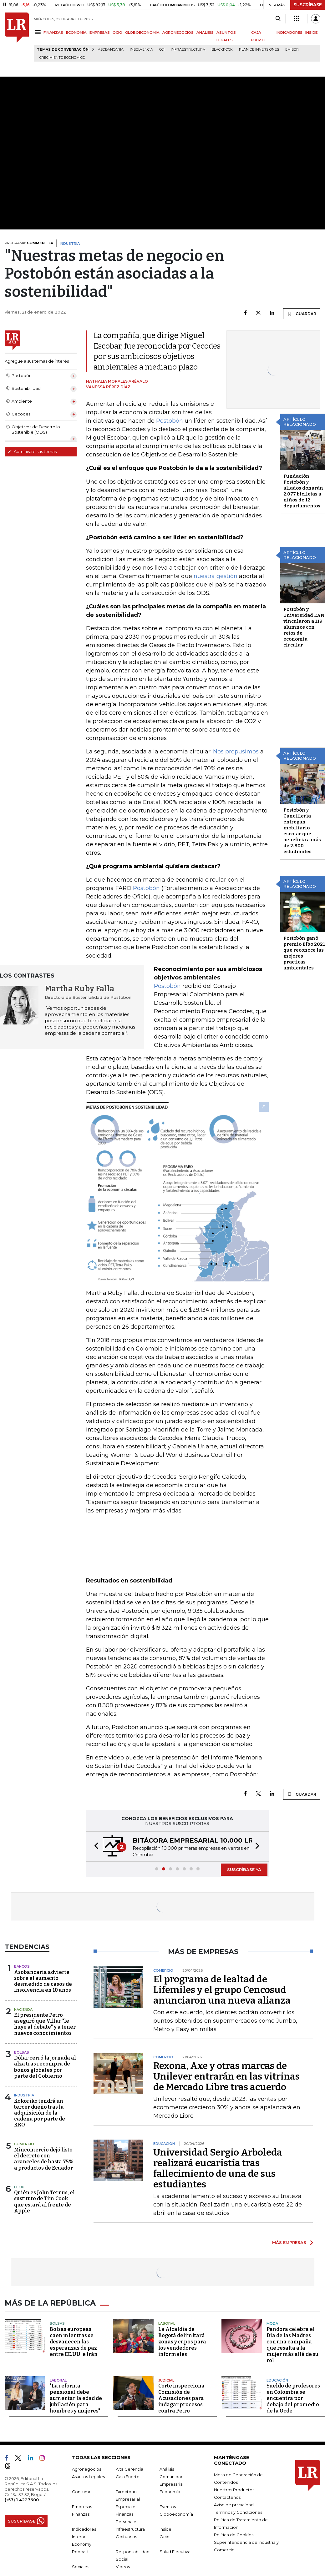 Image resolution: width=325 pixels, height=2576 pixels. What do you see at coordinates (38, 32) in the screenshot?
I see `[Menu]` at bounding box center [38, 32].